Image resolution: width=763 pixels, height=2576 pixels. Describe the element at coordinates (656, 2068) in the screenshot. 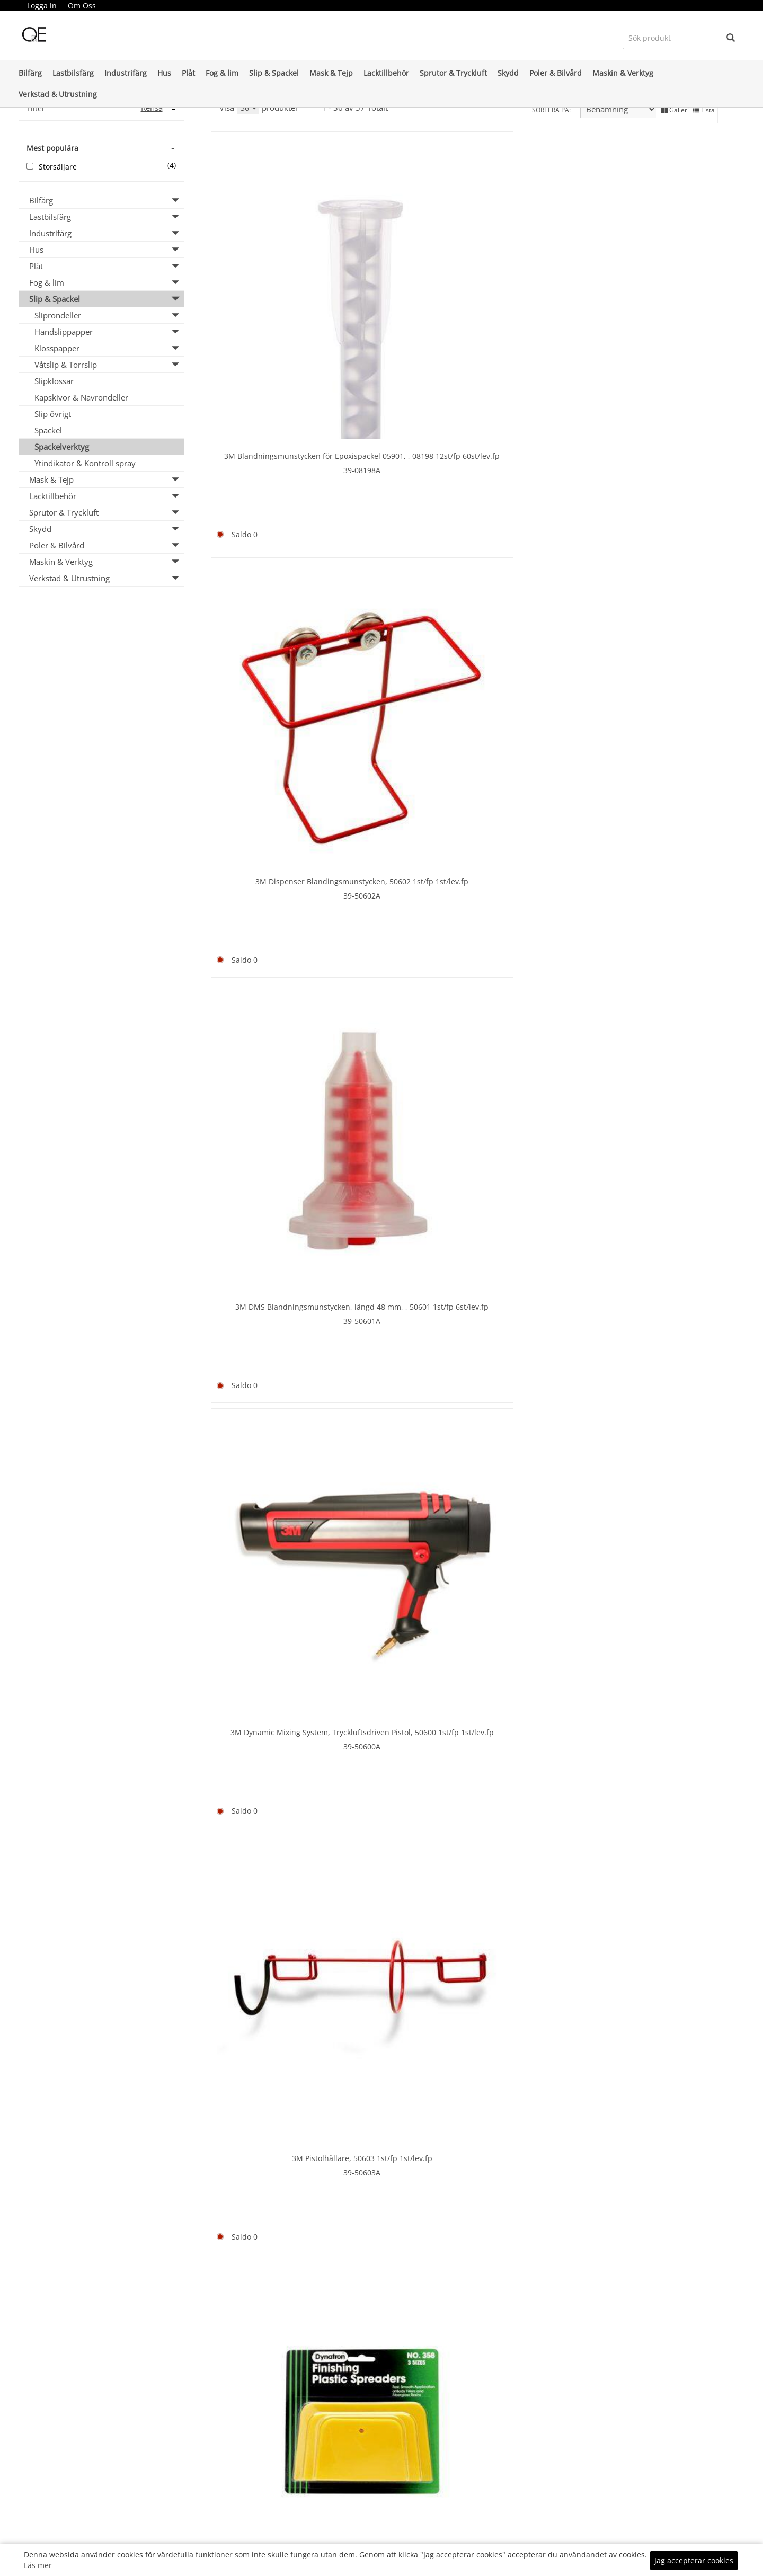

I see `15-GAP60` at that location.